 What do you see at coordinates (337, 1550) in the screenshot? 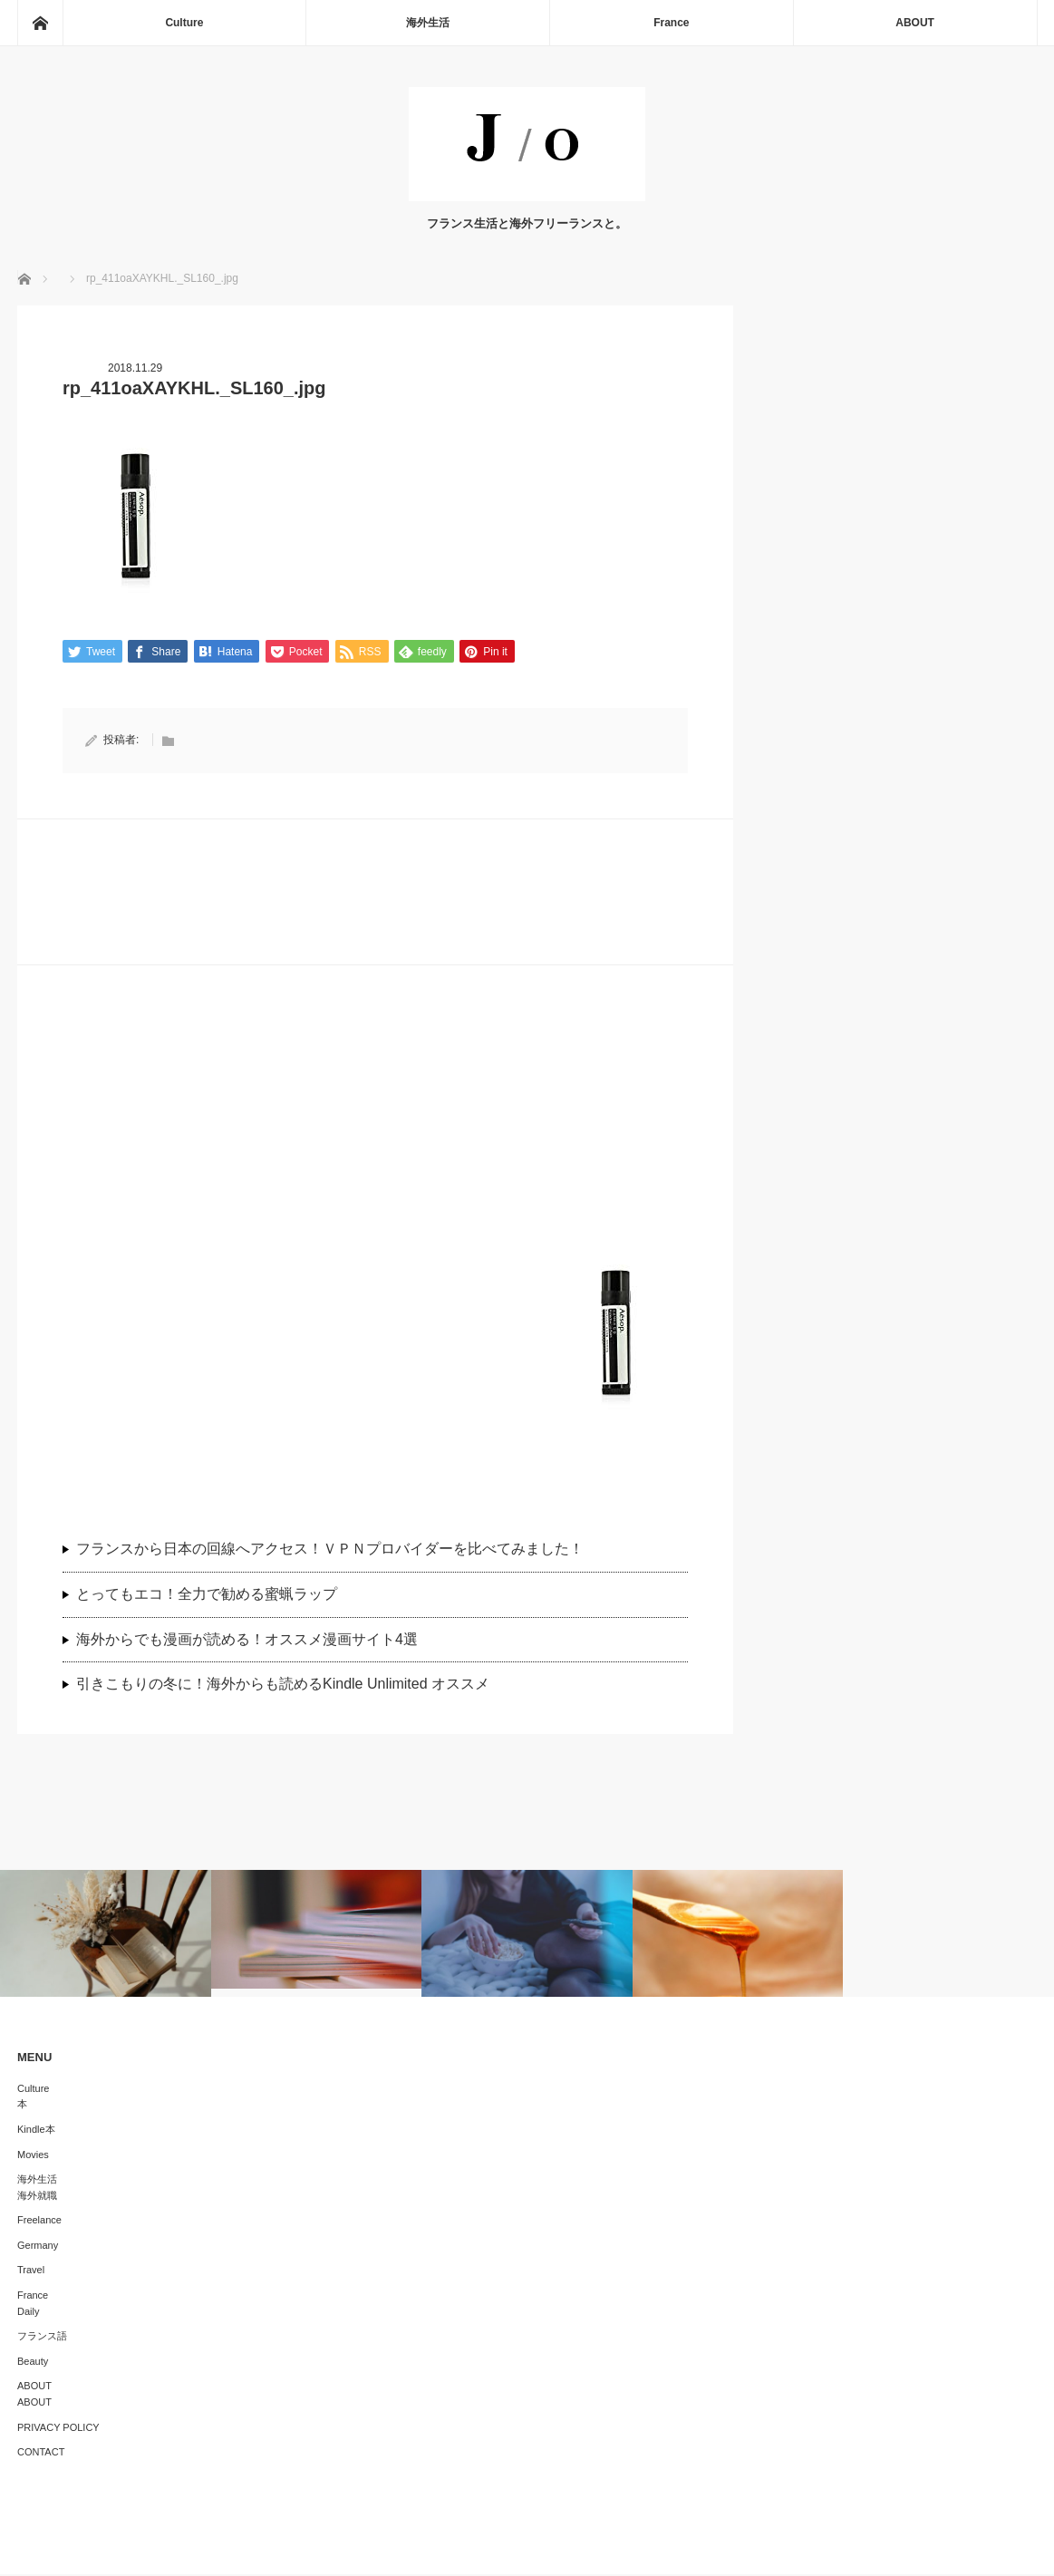
I see `フランスから日本の回線へアクセス！ＶＰＮプロバイダーを比べてみました！` at bounding box center [337, 1550].